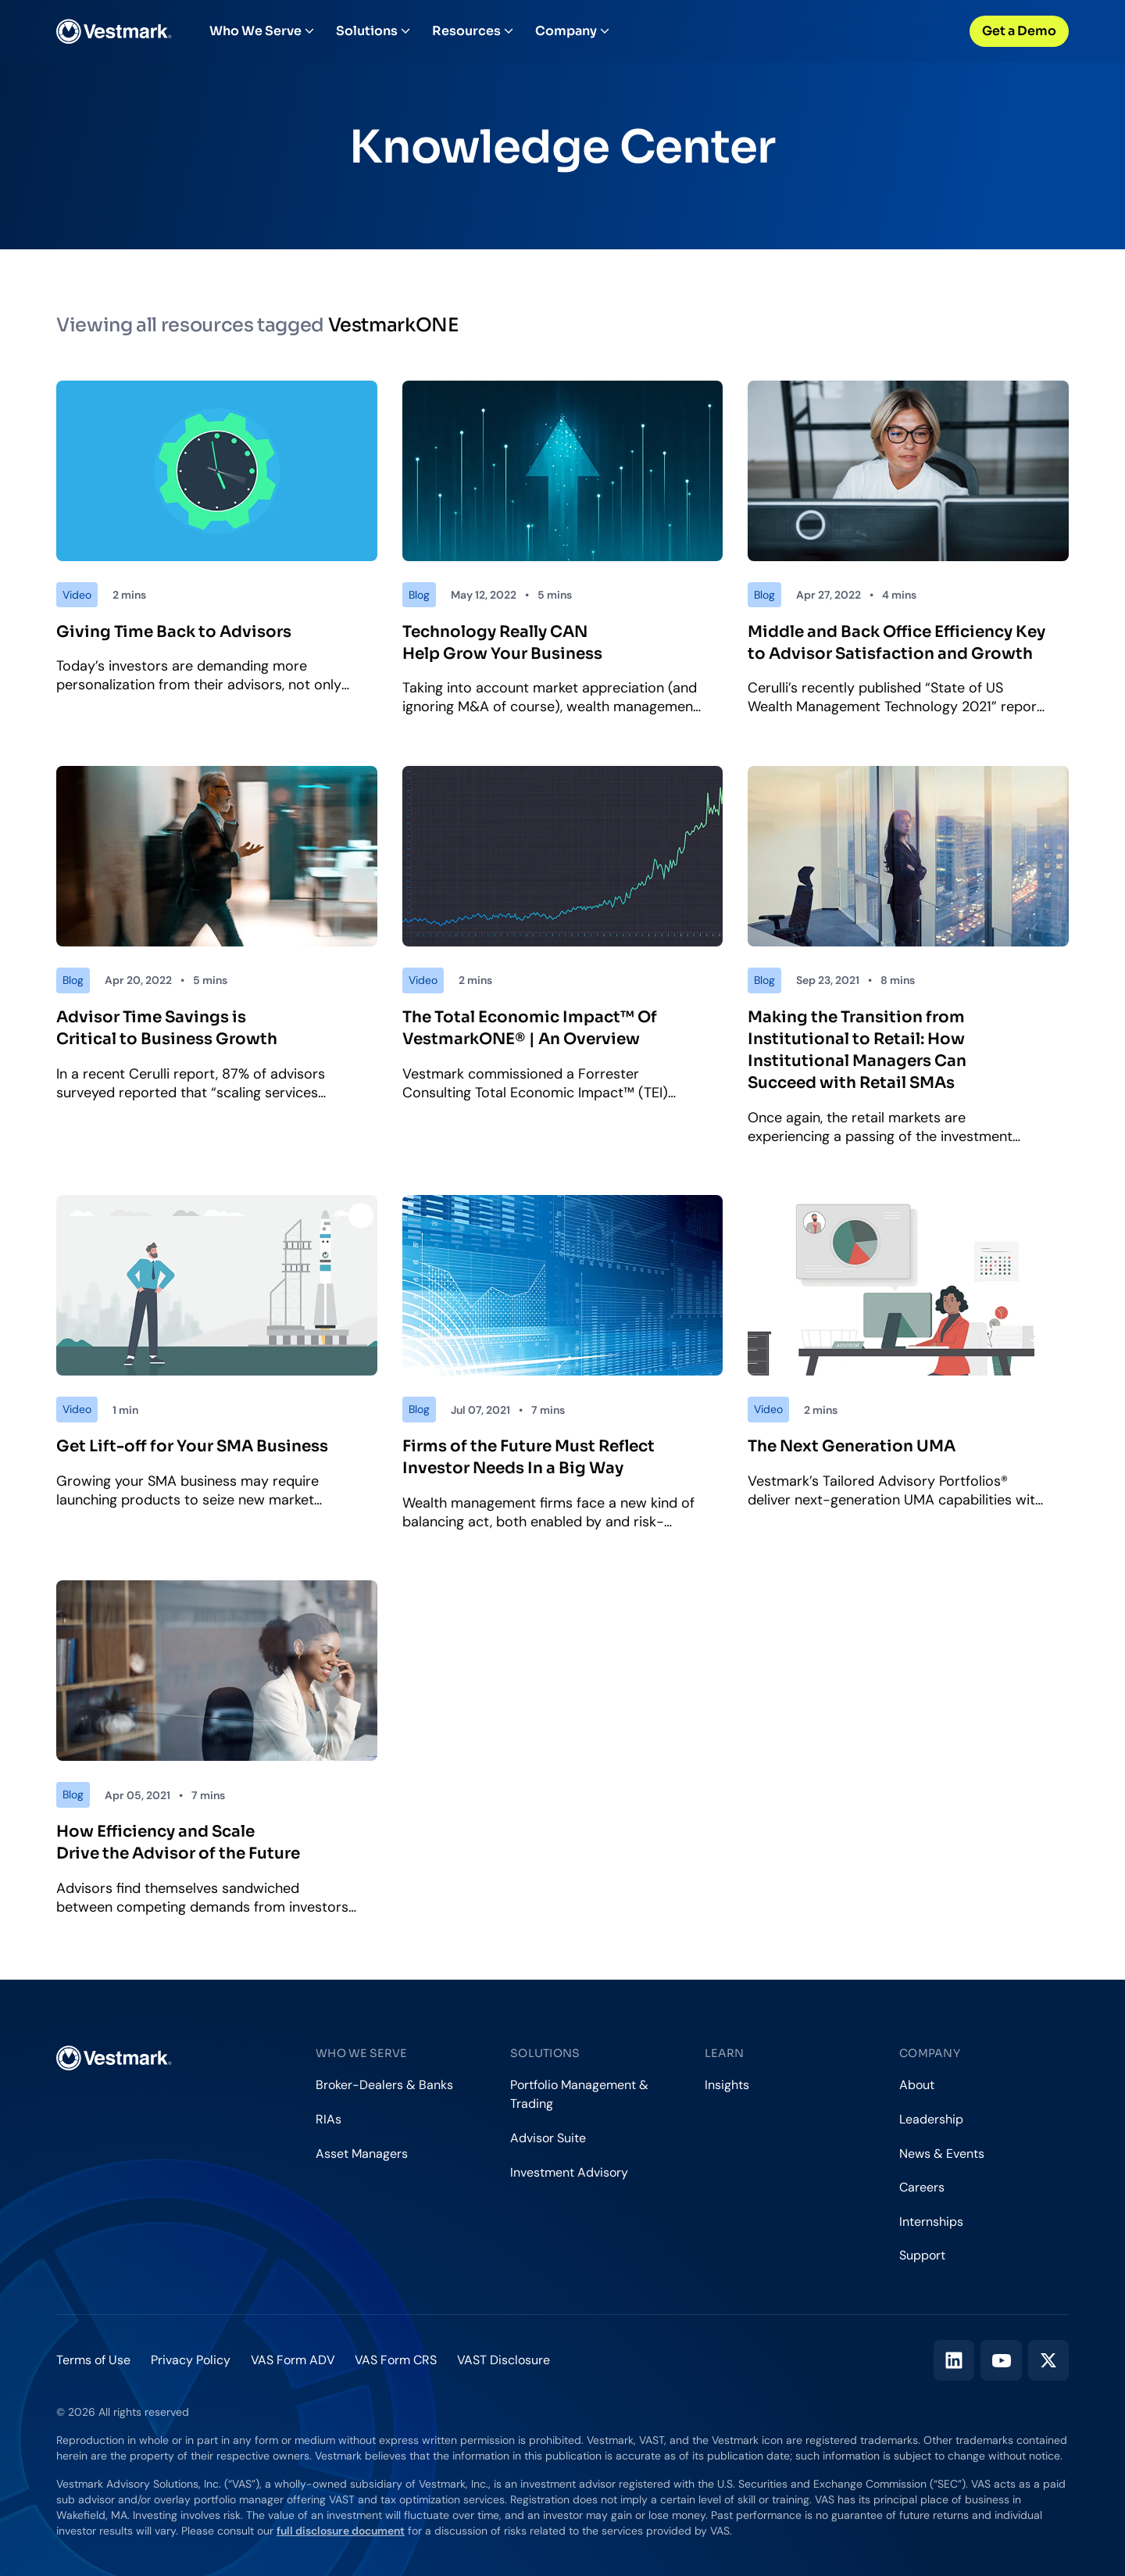 This screenshot has height=2576, width=1125. I want to click on VAS Form ADV, so click(293, 2360).